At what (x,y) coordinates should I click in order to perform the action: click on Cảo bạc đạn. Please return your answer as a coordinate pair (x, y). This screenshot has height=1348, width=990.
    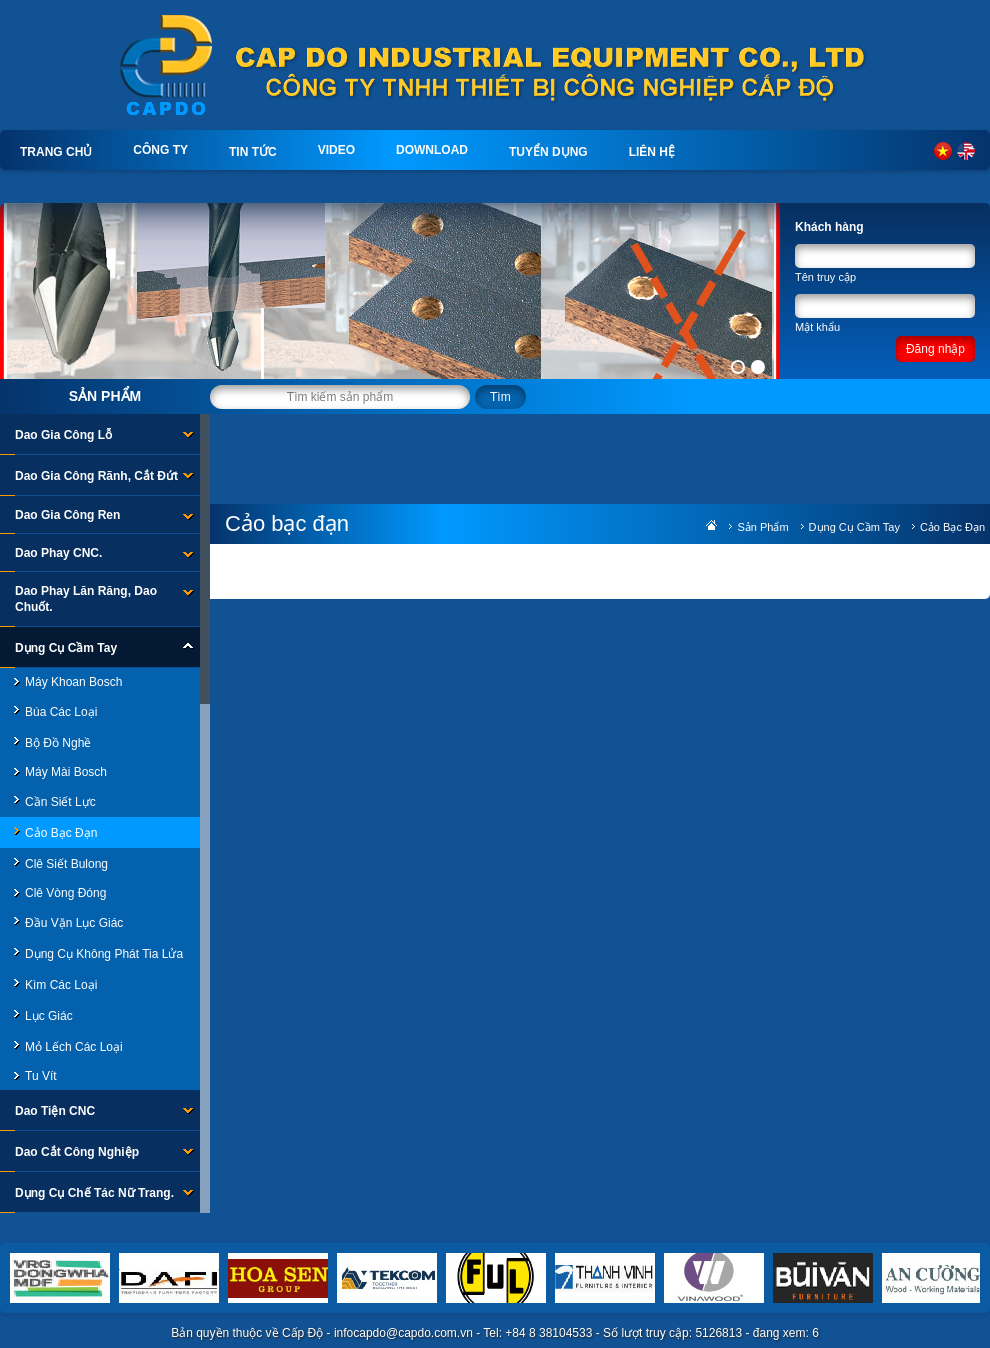
    Looking at the image, I should click on (61, 833).